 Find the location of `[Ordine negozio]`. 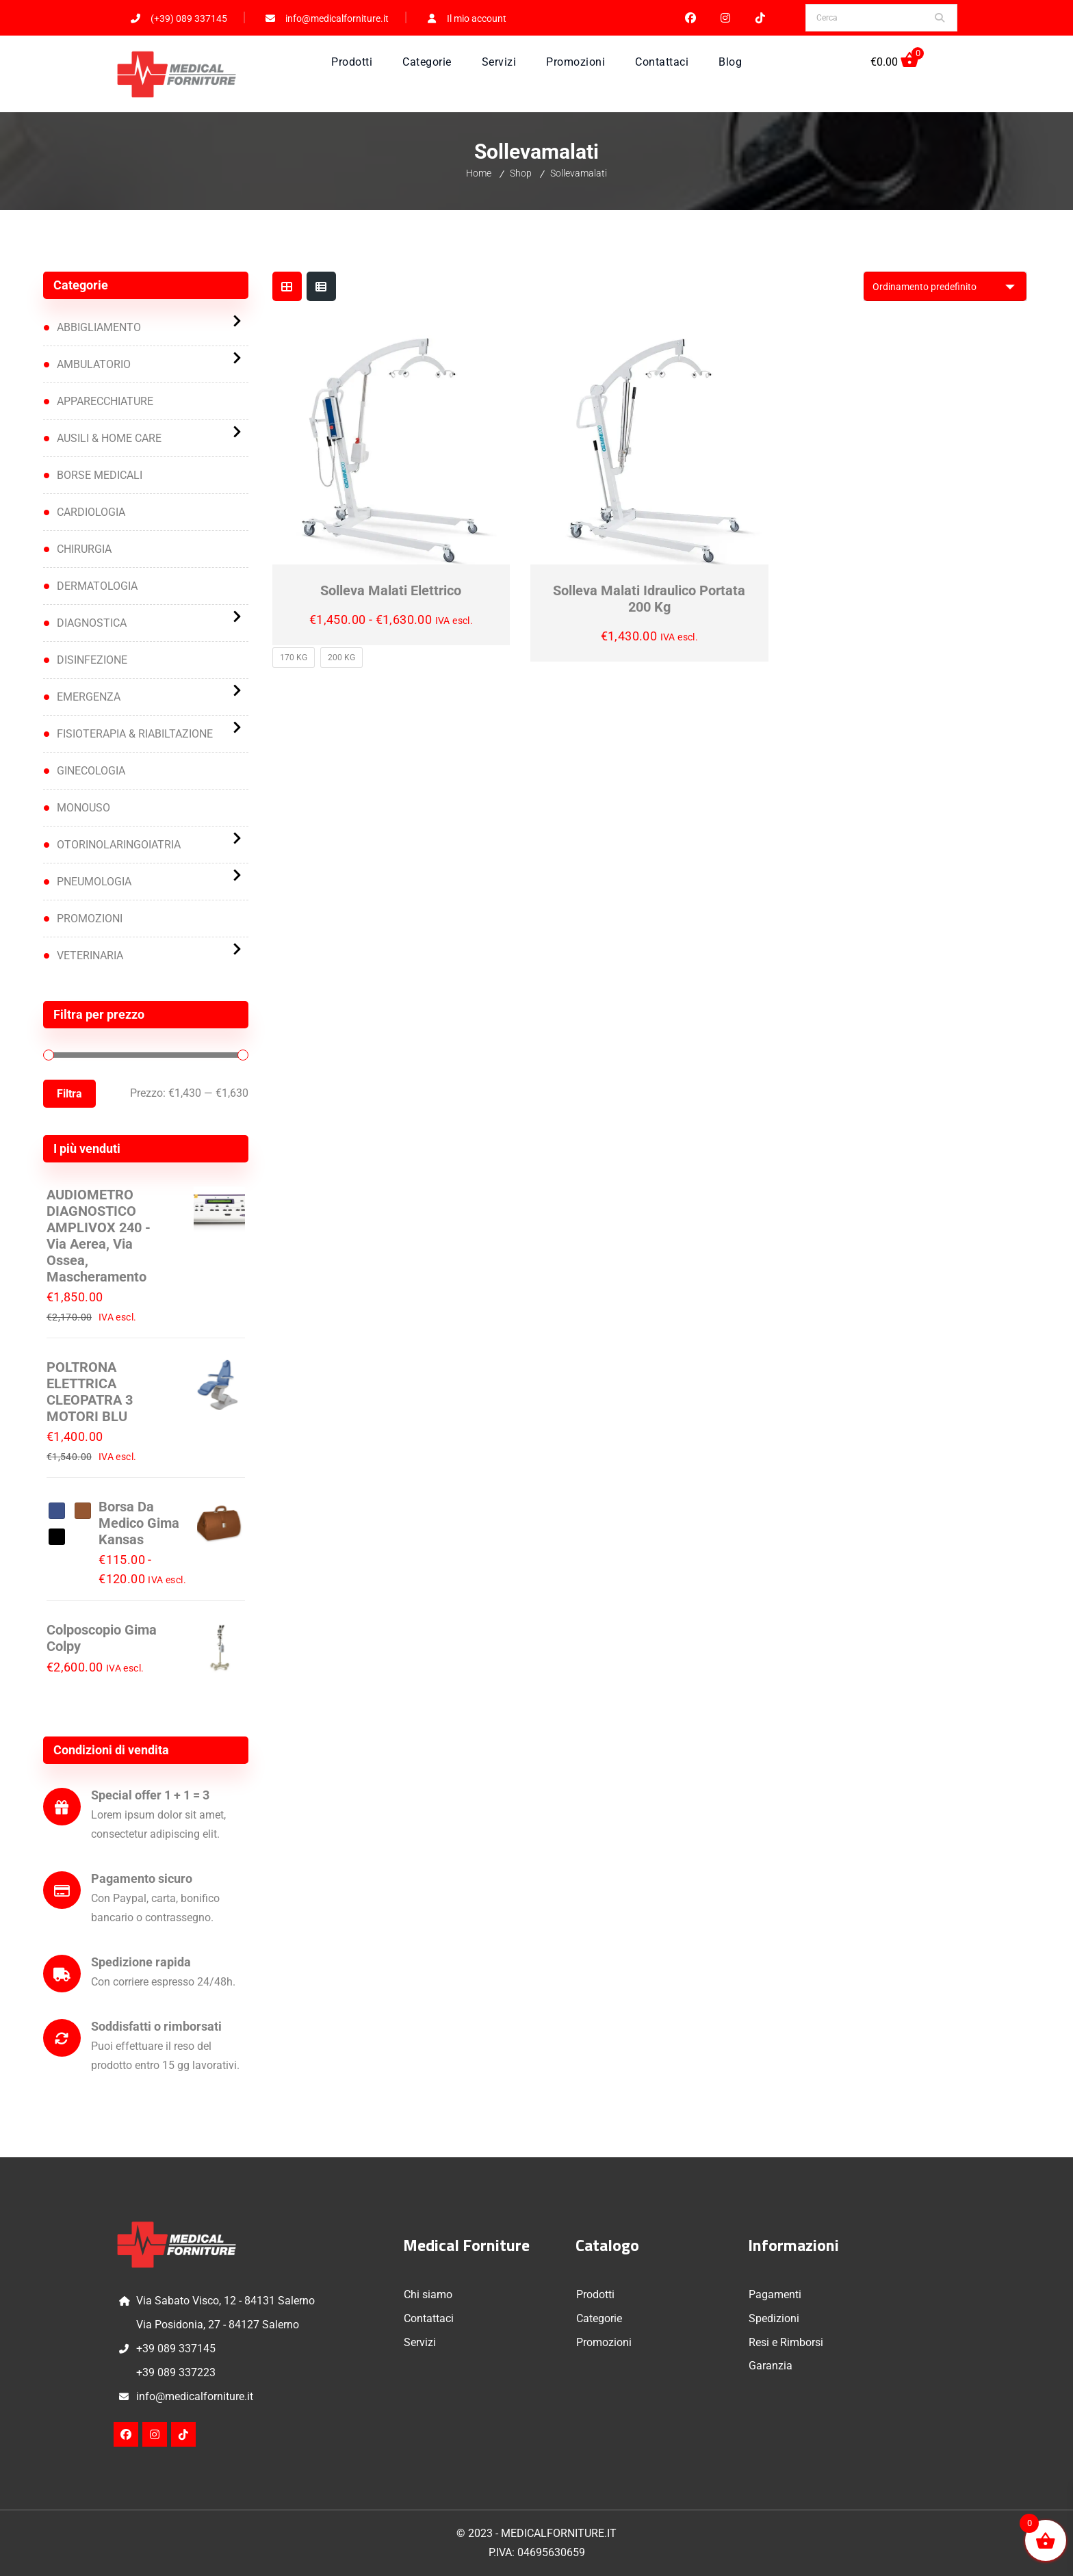

[Ordine negozio] is located at coordinates (945, 286).